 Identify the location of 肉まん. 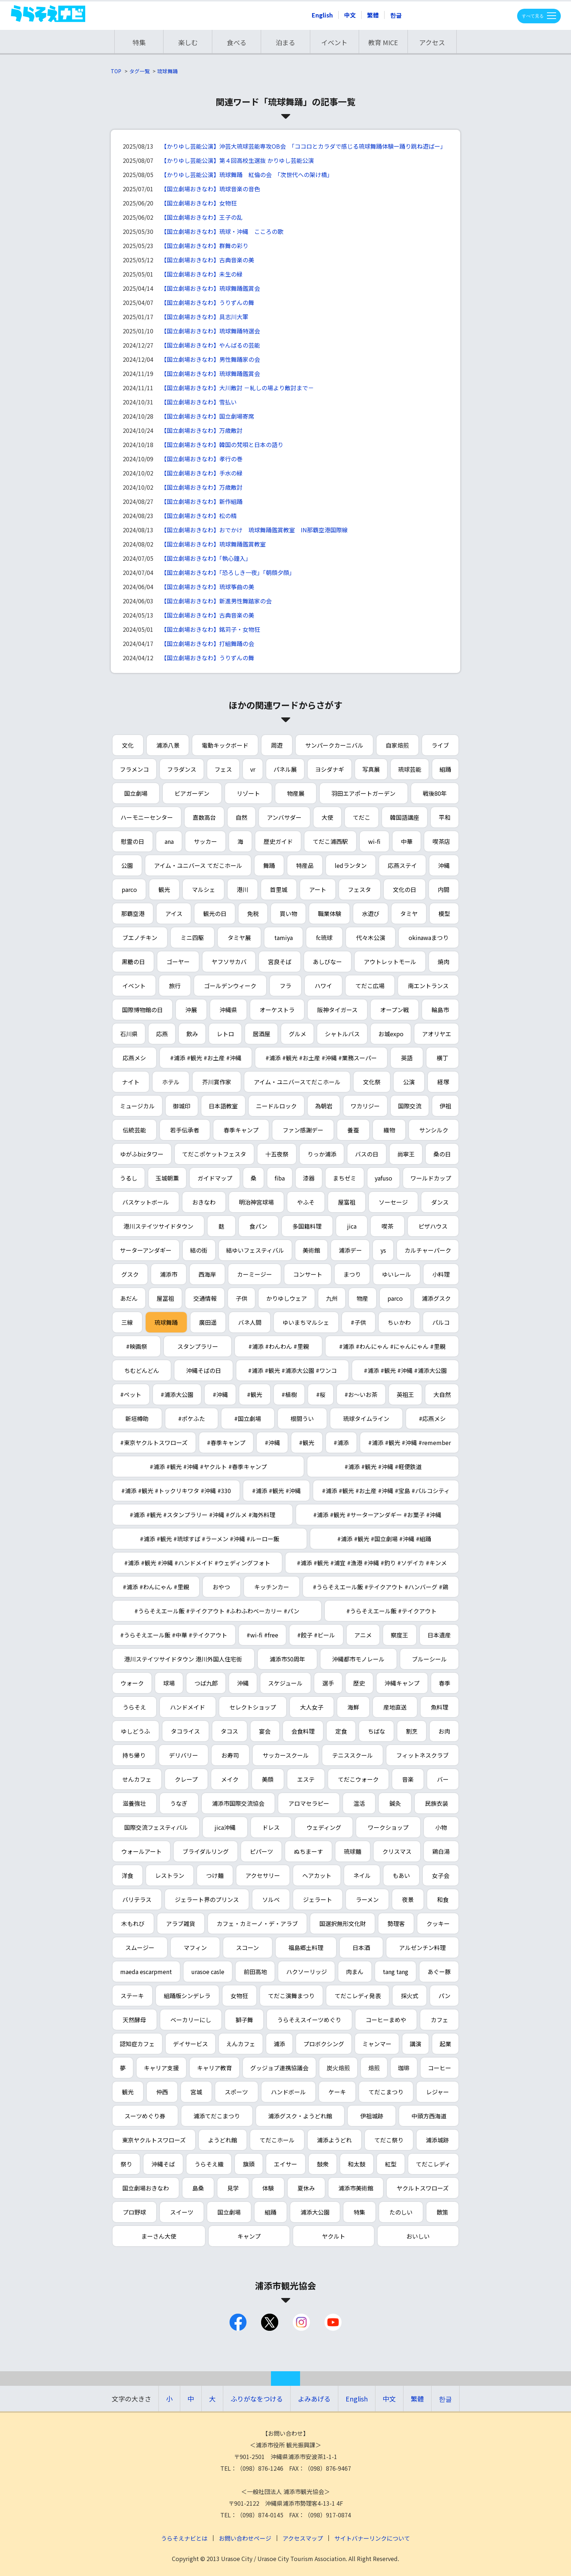
(354, 1971).